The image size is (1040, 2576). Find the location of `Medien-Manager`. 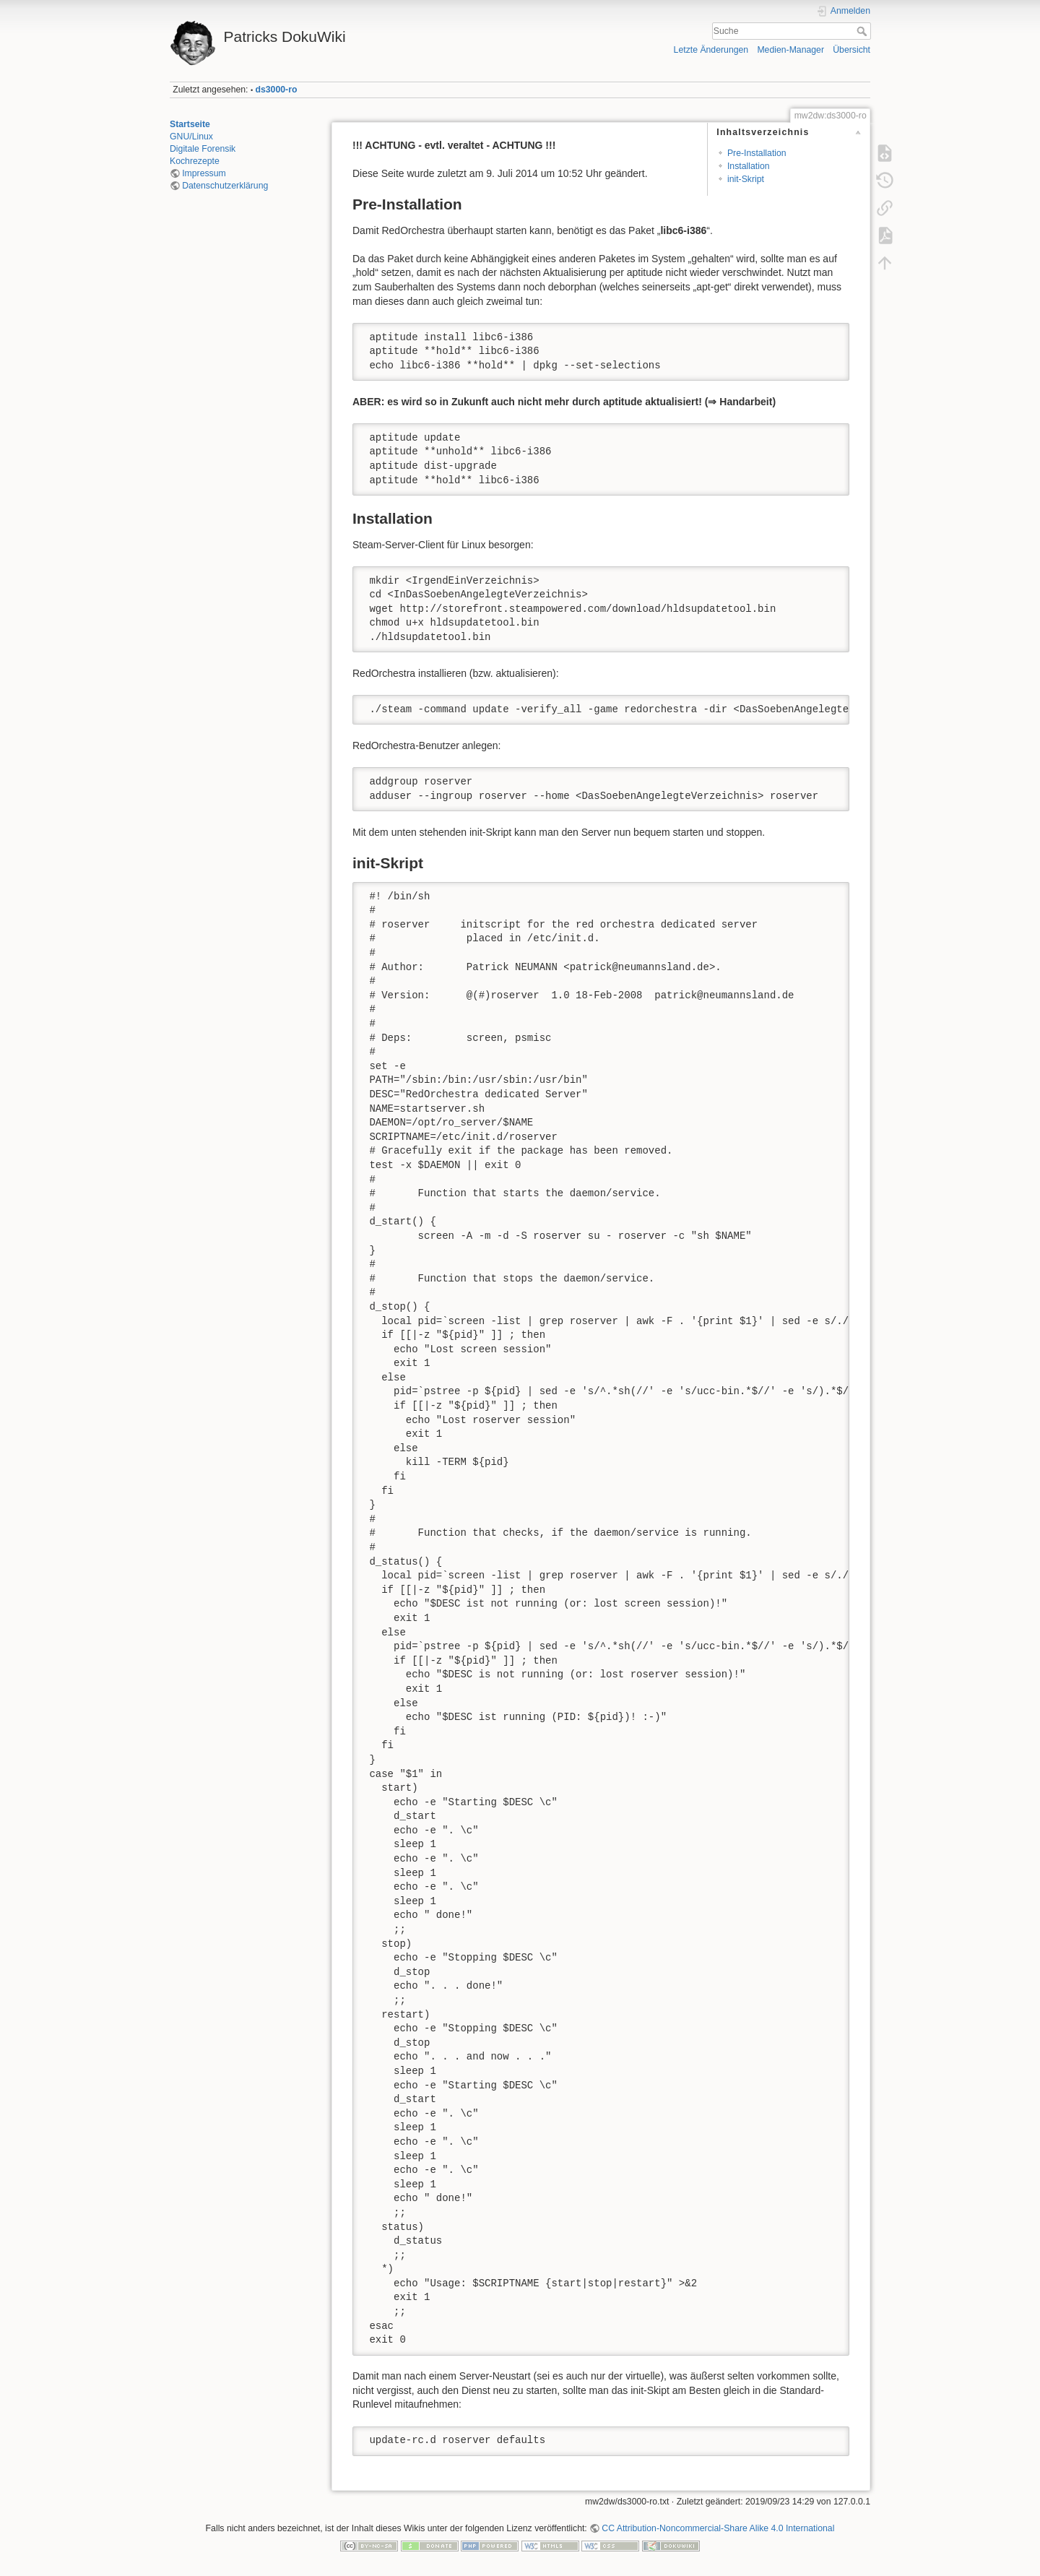

Medien-Manager is located at coordinates (790, 50).